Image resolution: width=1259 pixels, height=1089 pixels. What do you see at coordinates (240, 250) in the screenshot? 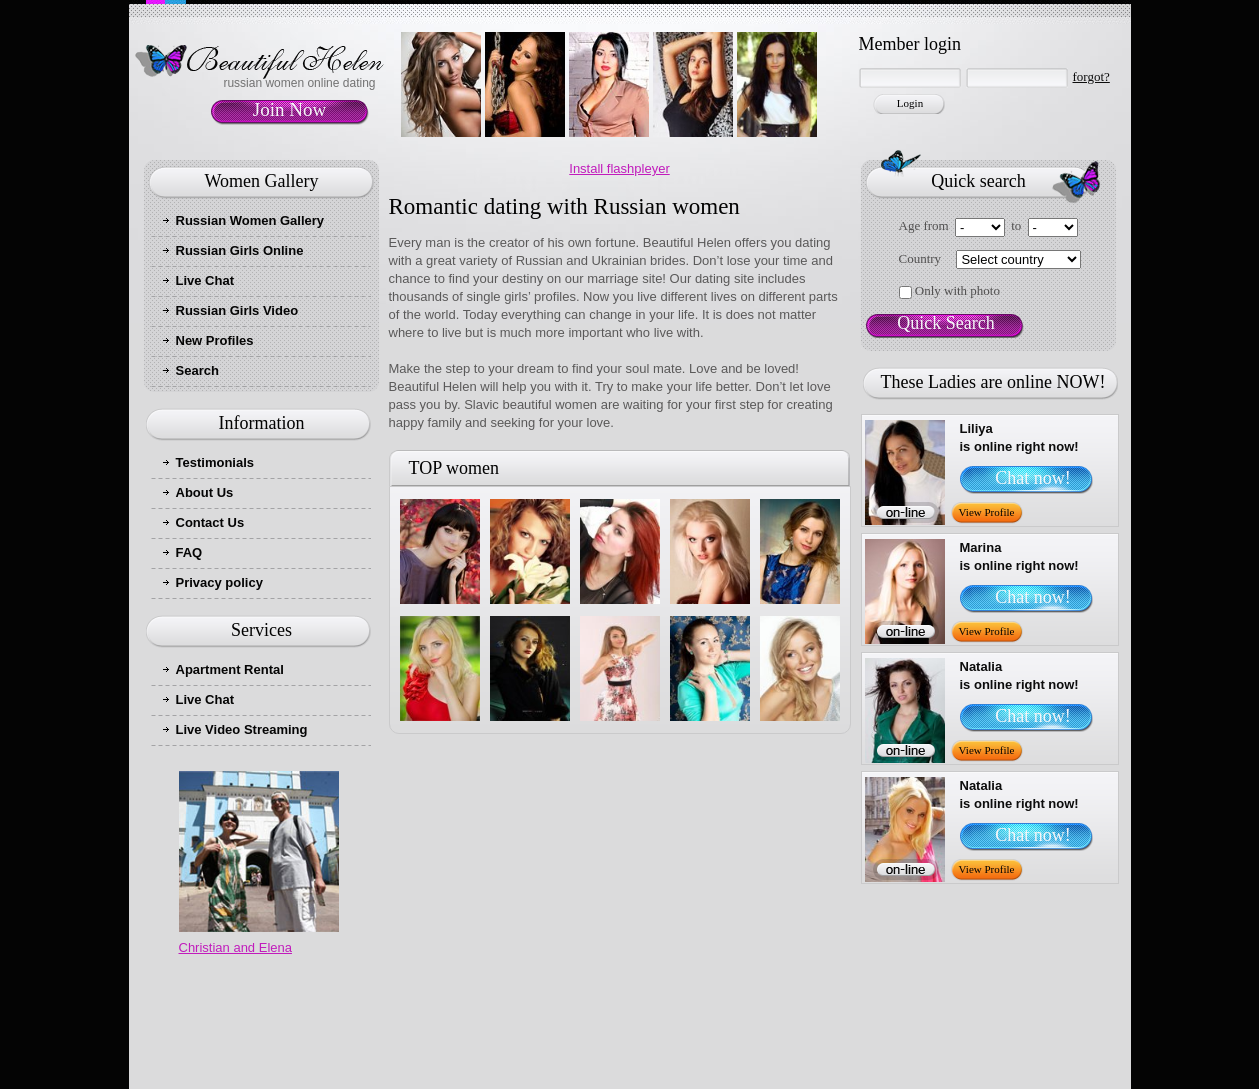
I see `Russian Girls Online` at bounding box center [240, 250].